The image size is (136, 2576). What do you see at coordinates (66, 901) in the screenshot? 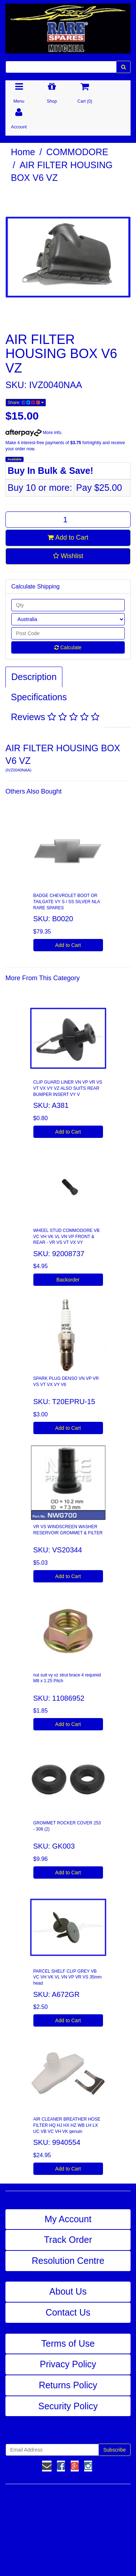
I see `BADGE CHEVROLET BOOT OR TAILGATE VY S / SS SILVER NLA RARE SPARES` at bounding box center [66, 901].